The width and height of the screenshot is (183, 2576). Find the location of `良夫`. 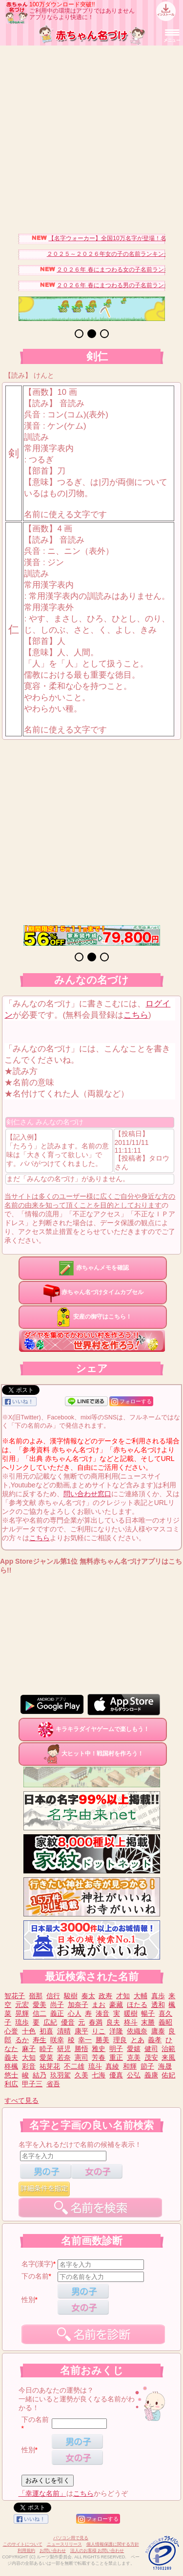

良夫 is located at coordinates (113, 2022).